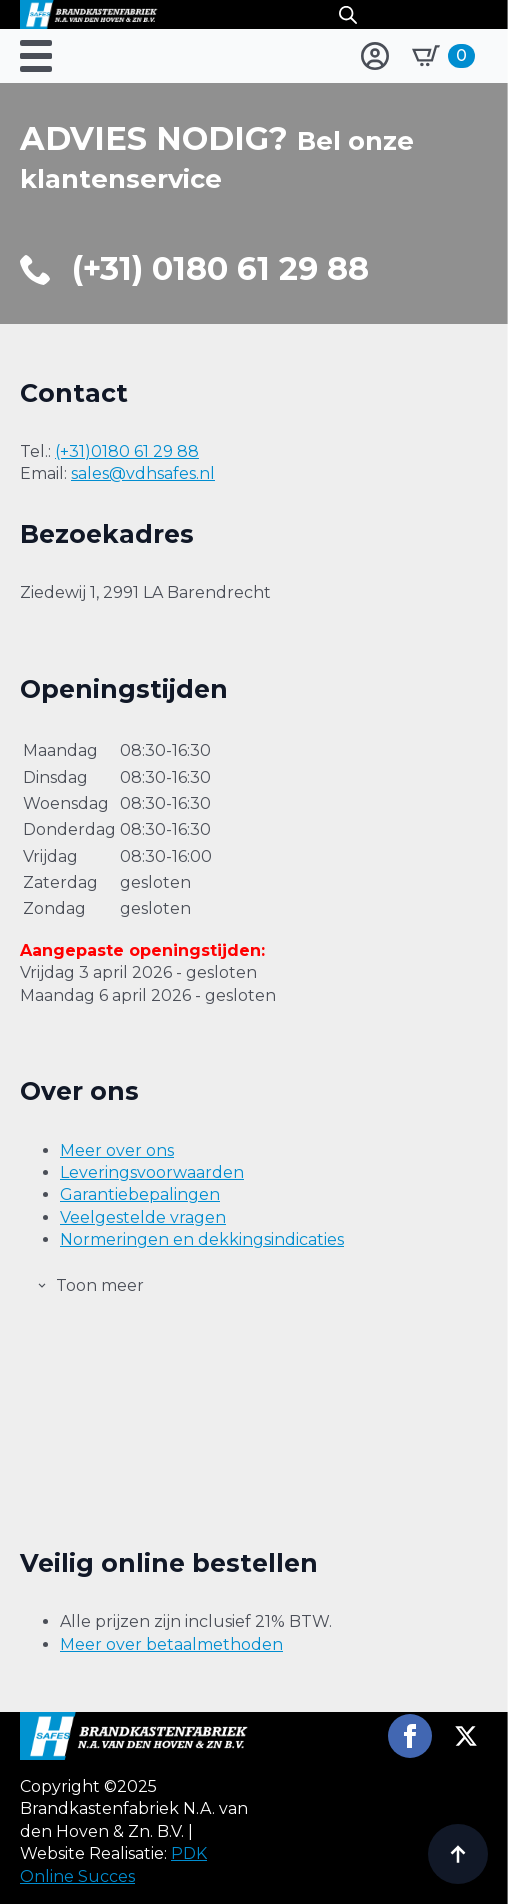 Image resolution: width=508 pixels, height=1904 pixels. What do you see at coordinates (127, 451) in the screenshot?
I see `(+31)0180 61 29 88` at bounding box center [127, 451].